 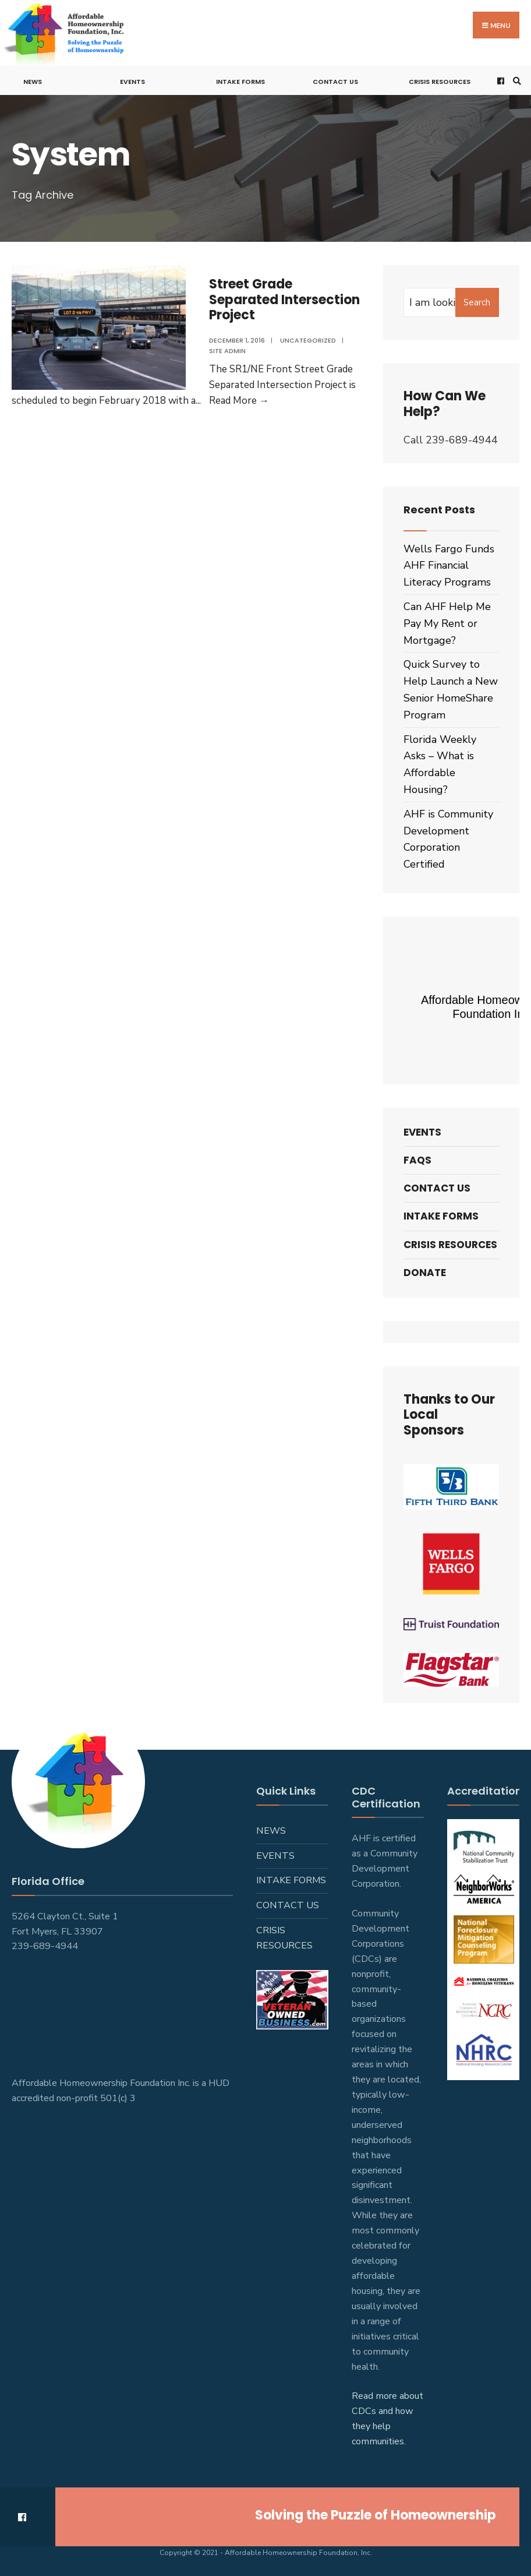 I want to click on Contact Us, so click(x=335, y=81).